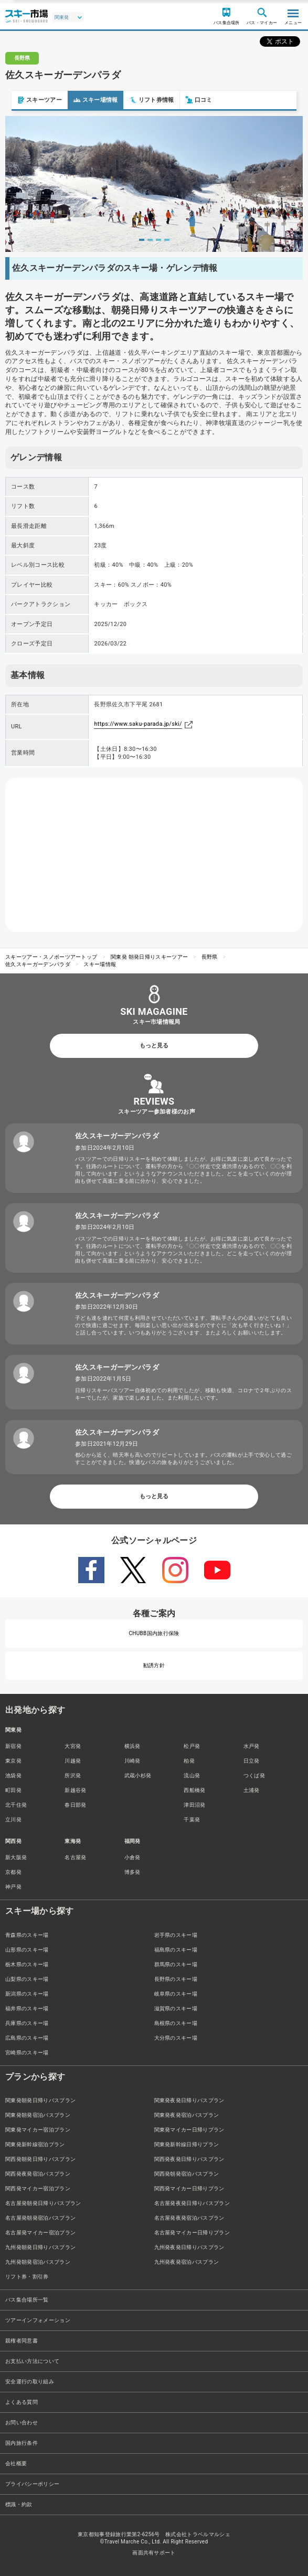 This screenshot has width=308, height=2576. What do you see at coordinates (192, 2203) in the screenshot?
I see `名古屋発夜発日帰りバスプラン` at bounding box center [192, 2203].